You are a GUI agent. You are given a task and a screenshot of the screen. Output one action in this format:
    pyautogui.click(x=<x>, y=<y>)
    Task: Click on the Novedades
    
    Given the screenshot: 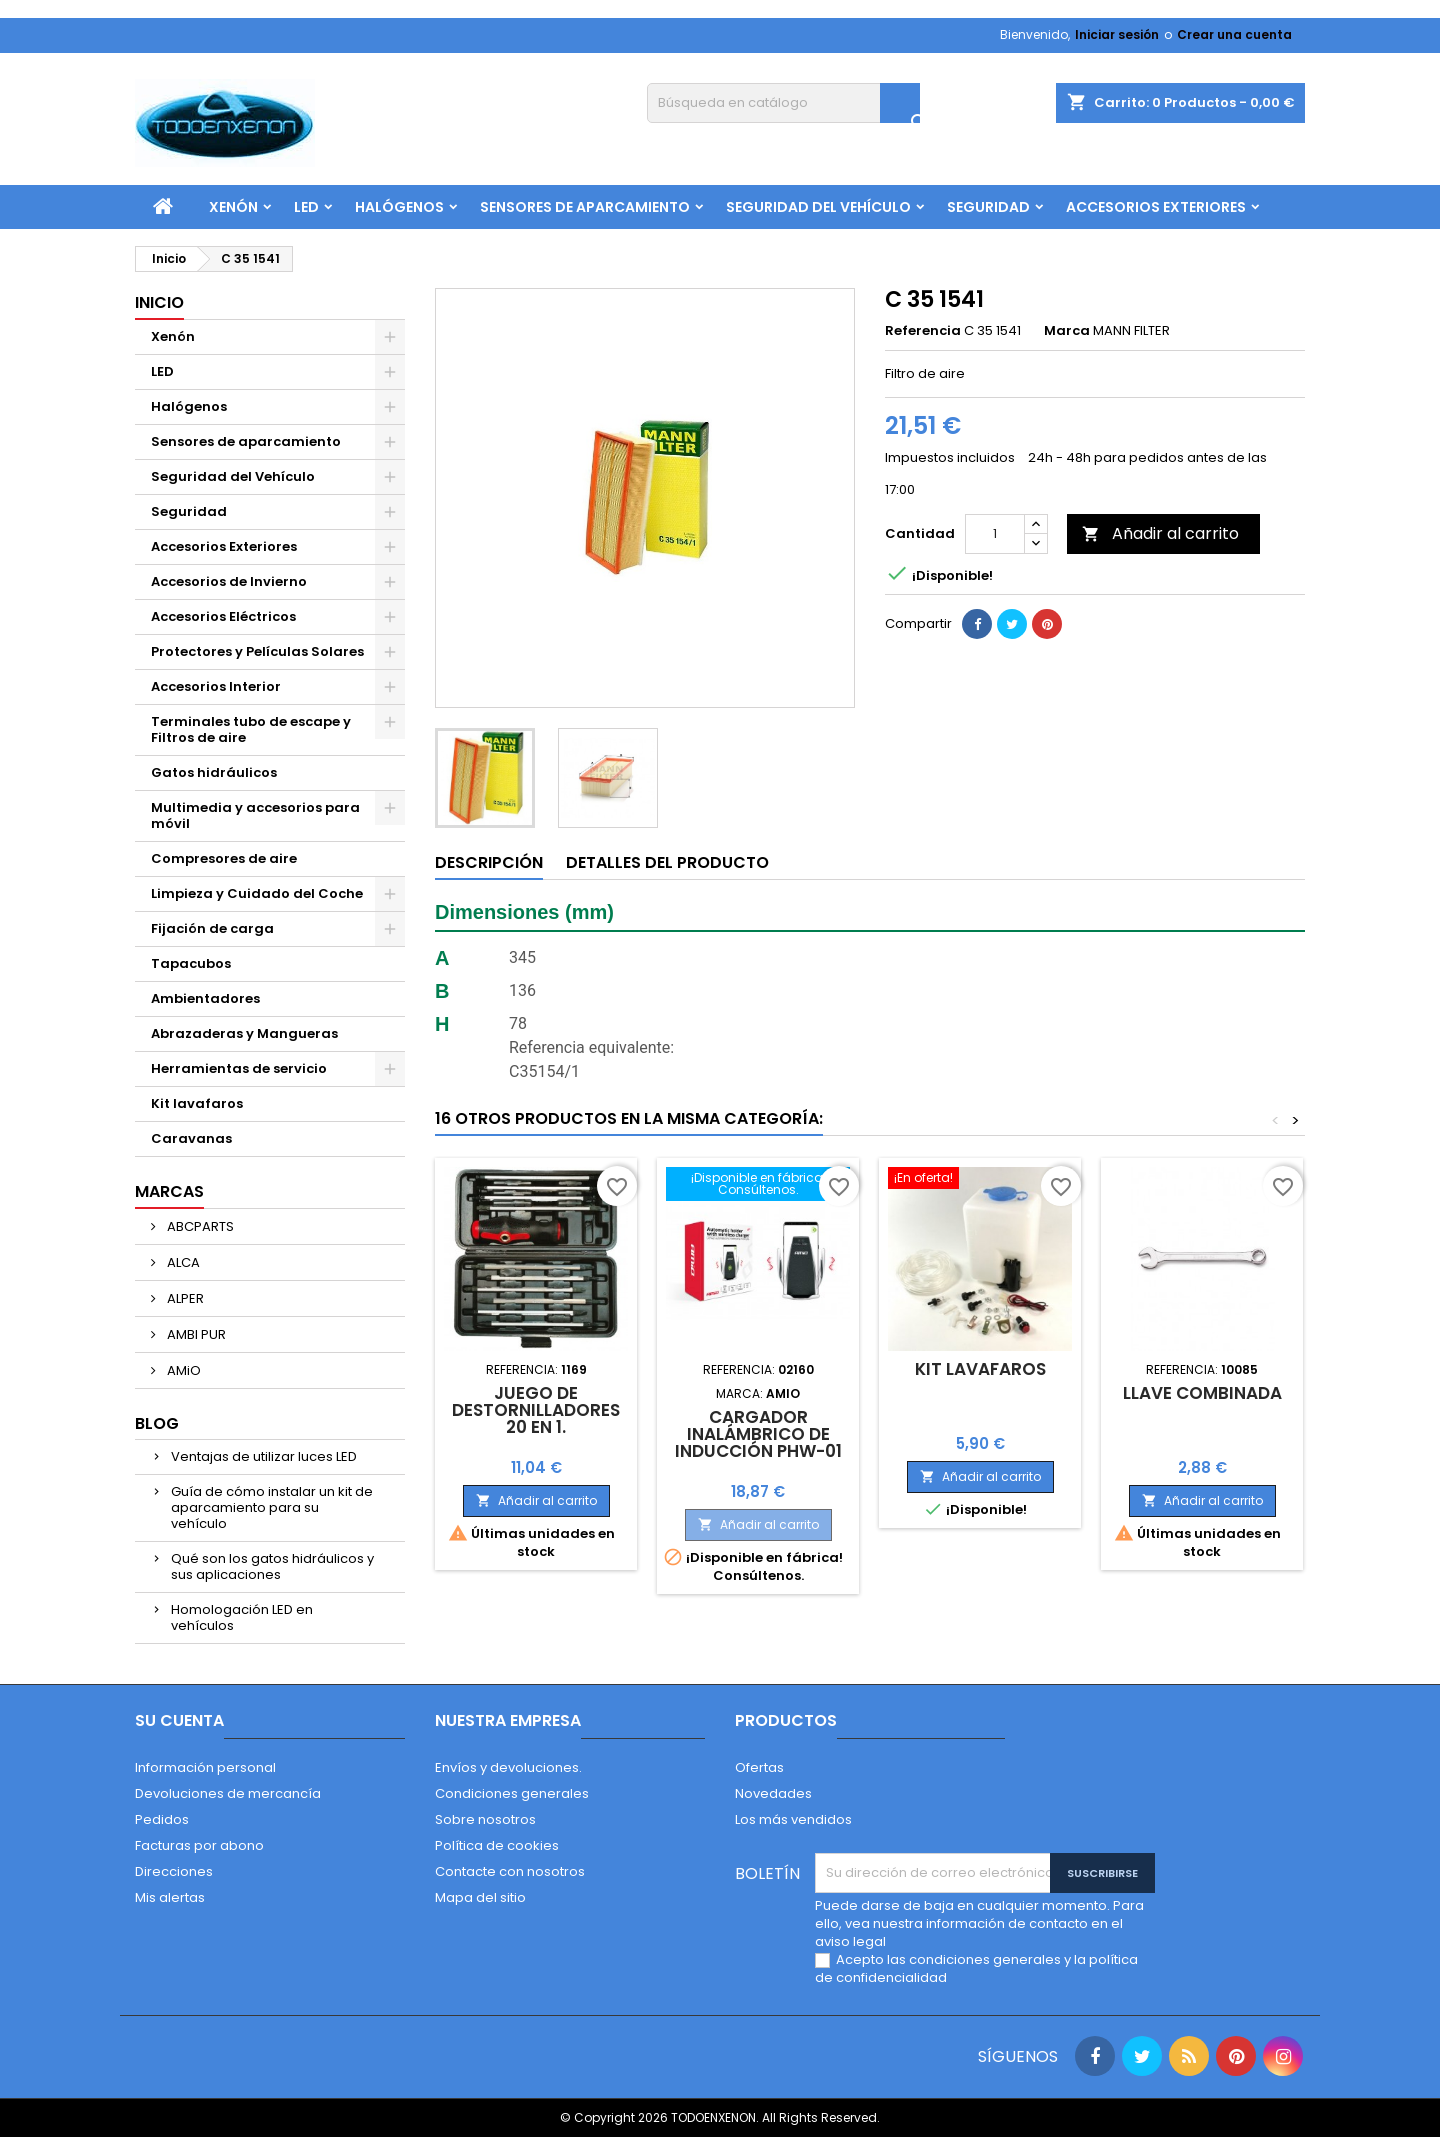 What is the action you would take?
    pyautogui.click(x=773, y=1793)
    